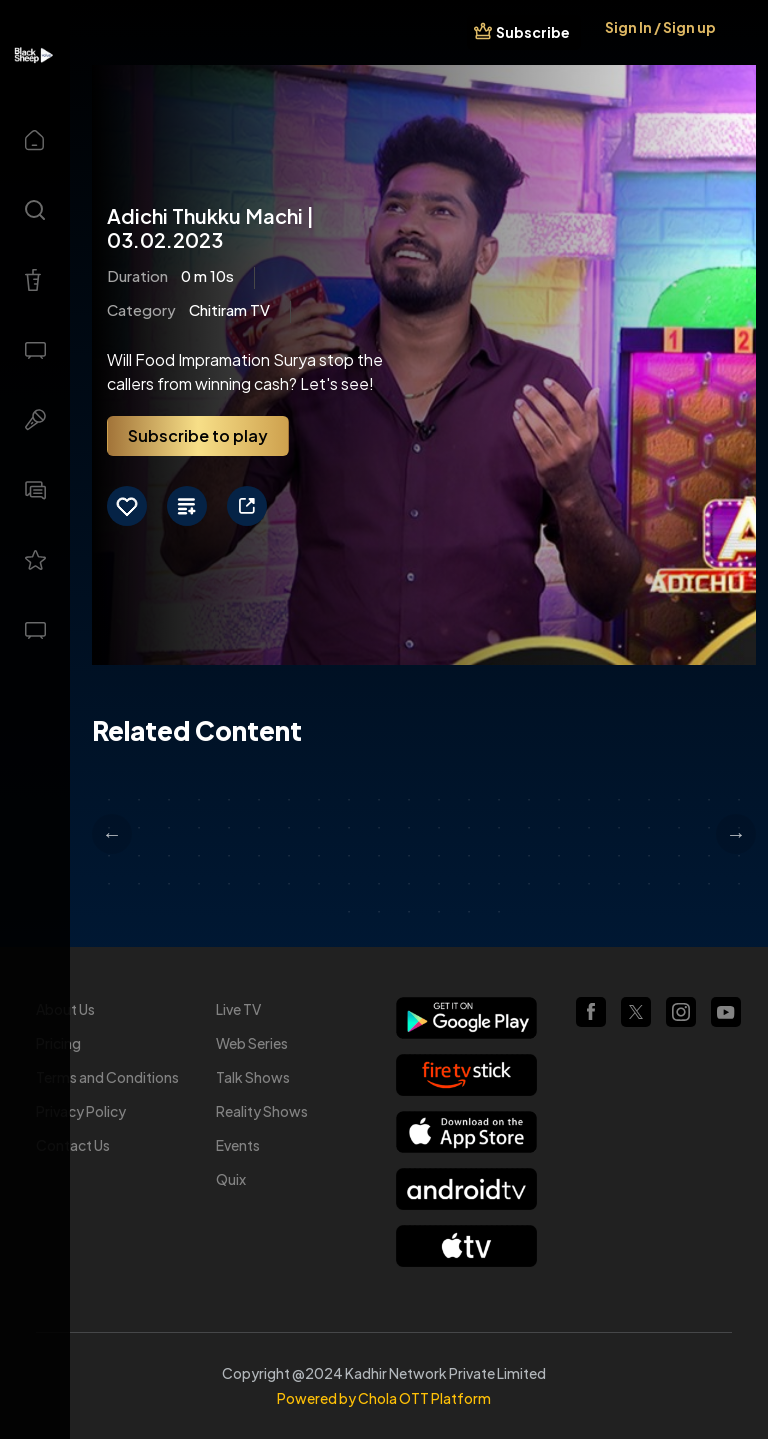  Describe the element at coordinates (649, 856) in the screenshot. I see `63` at that location.